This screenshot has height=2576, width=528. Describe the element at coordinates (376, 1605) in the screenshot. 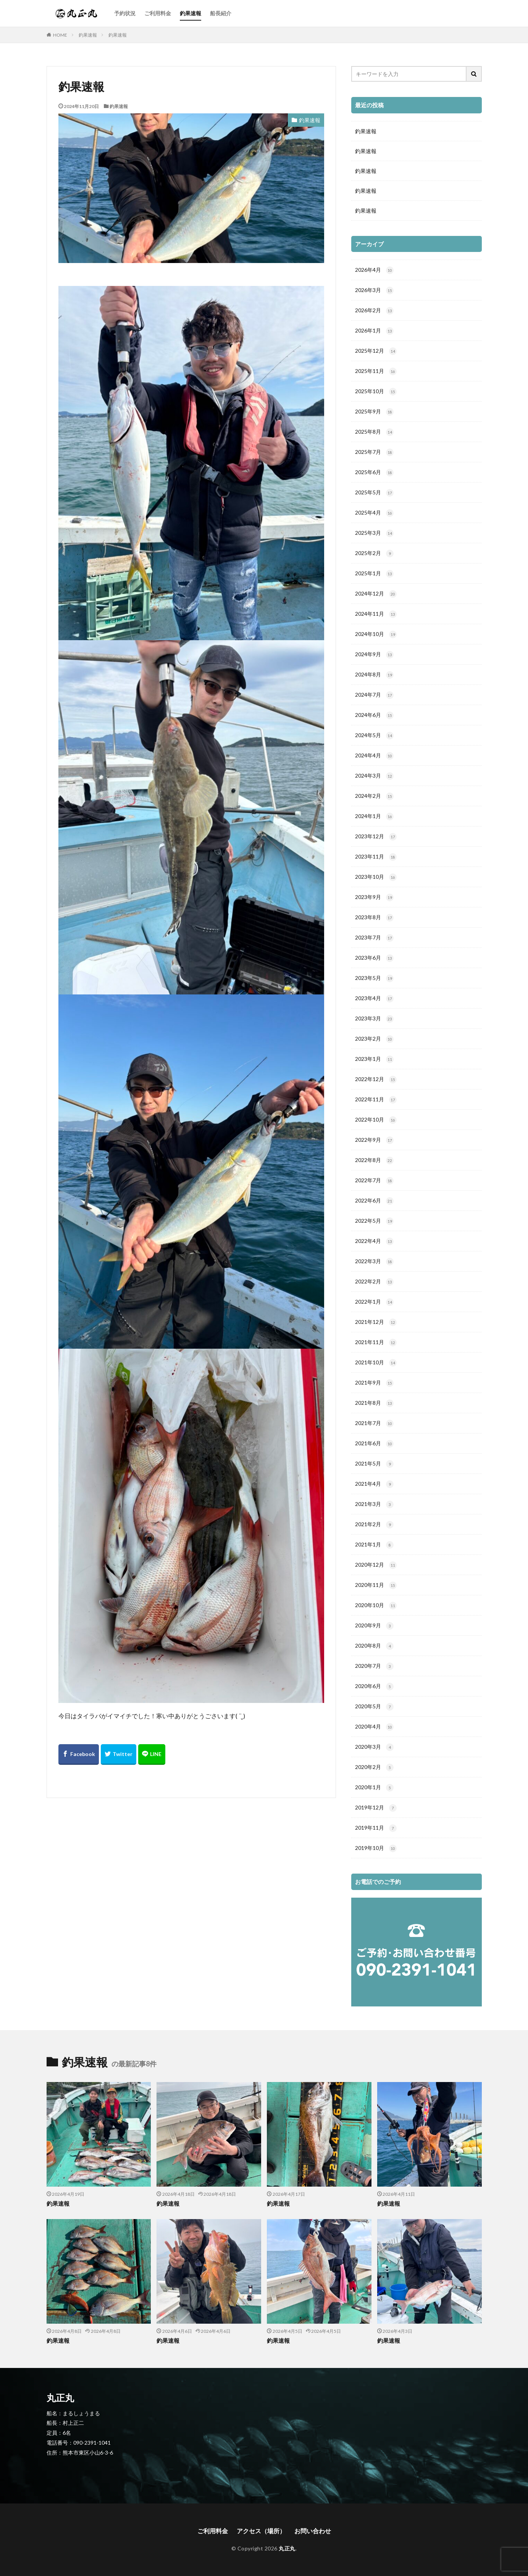

I see `2020年10月` at that location.